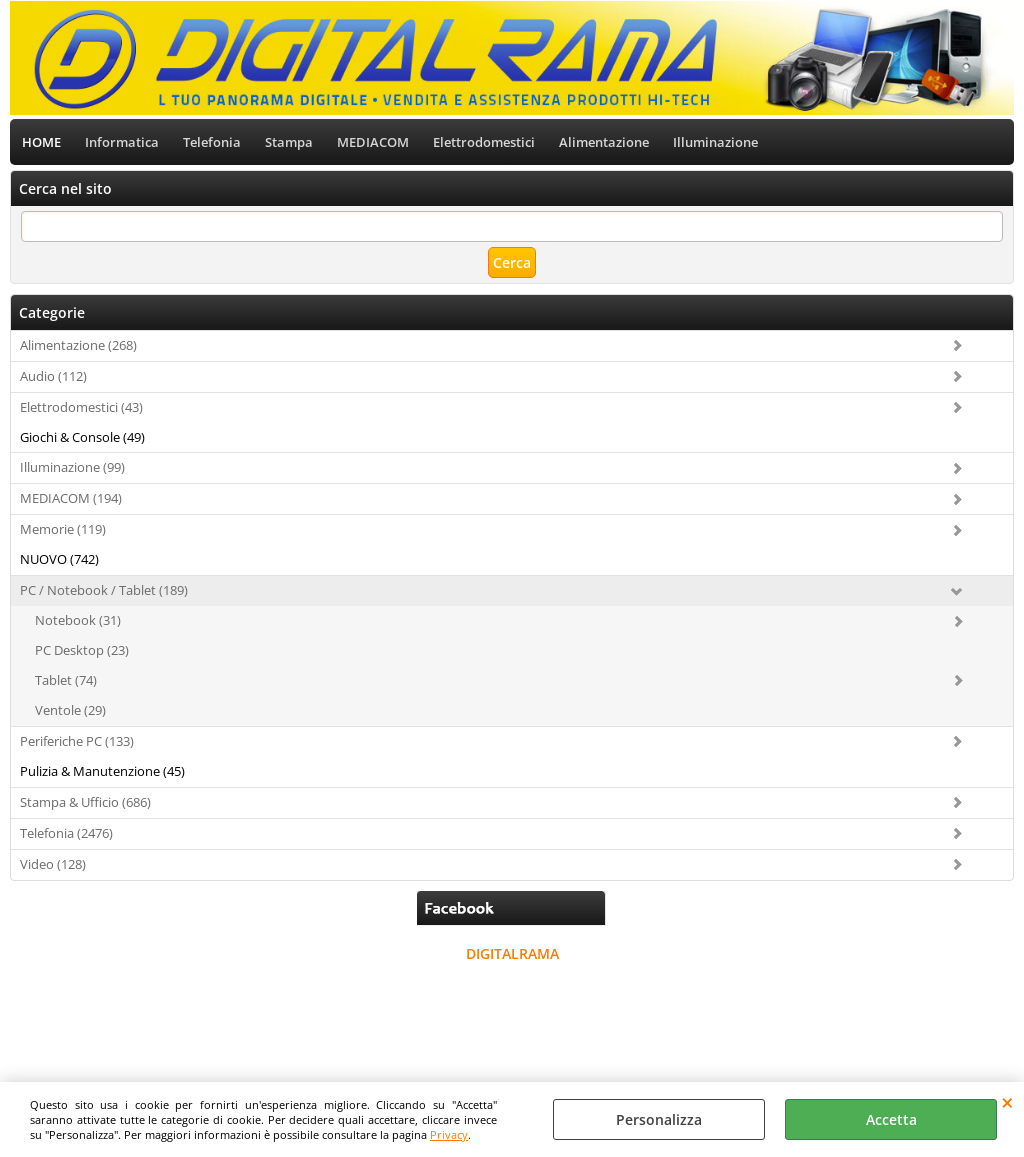 This screenshot has width=1024, height=1157. I want to click on PC / Notebook / Tablet (189), so click(104, 590).